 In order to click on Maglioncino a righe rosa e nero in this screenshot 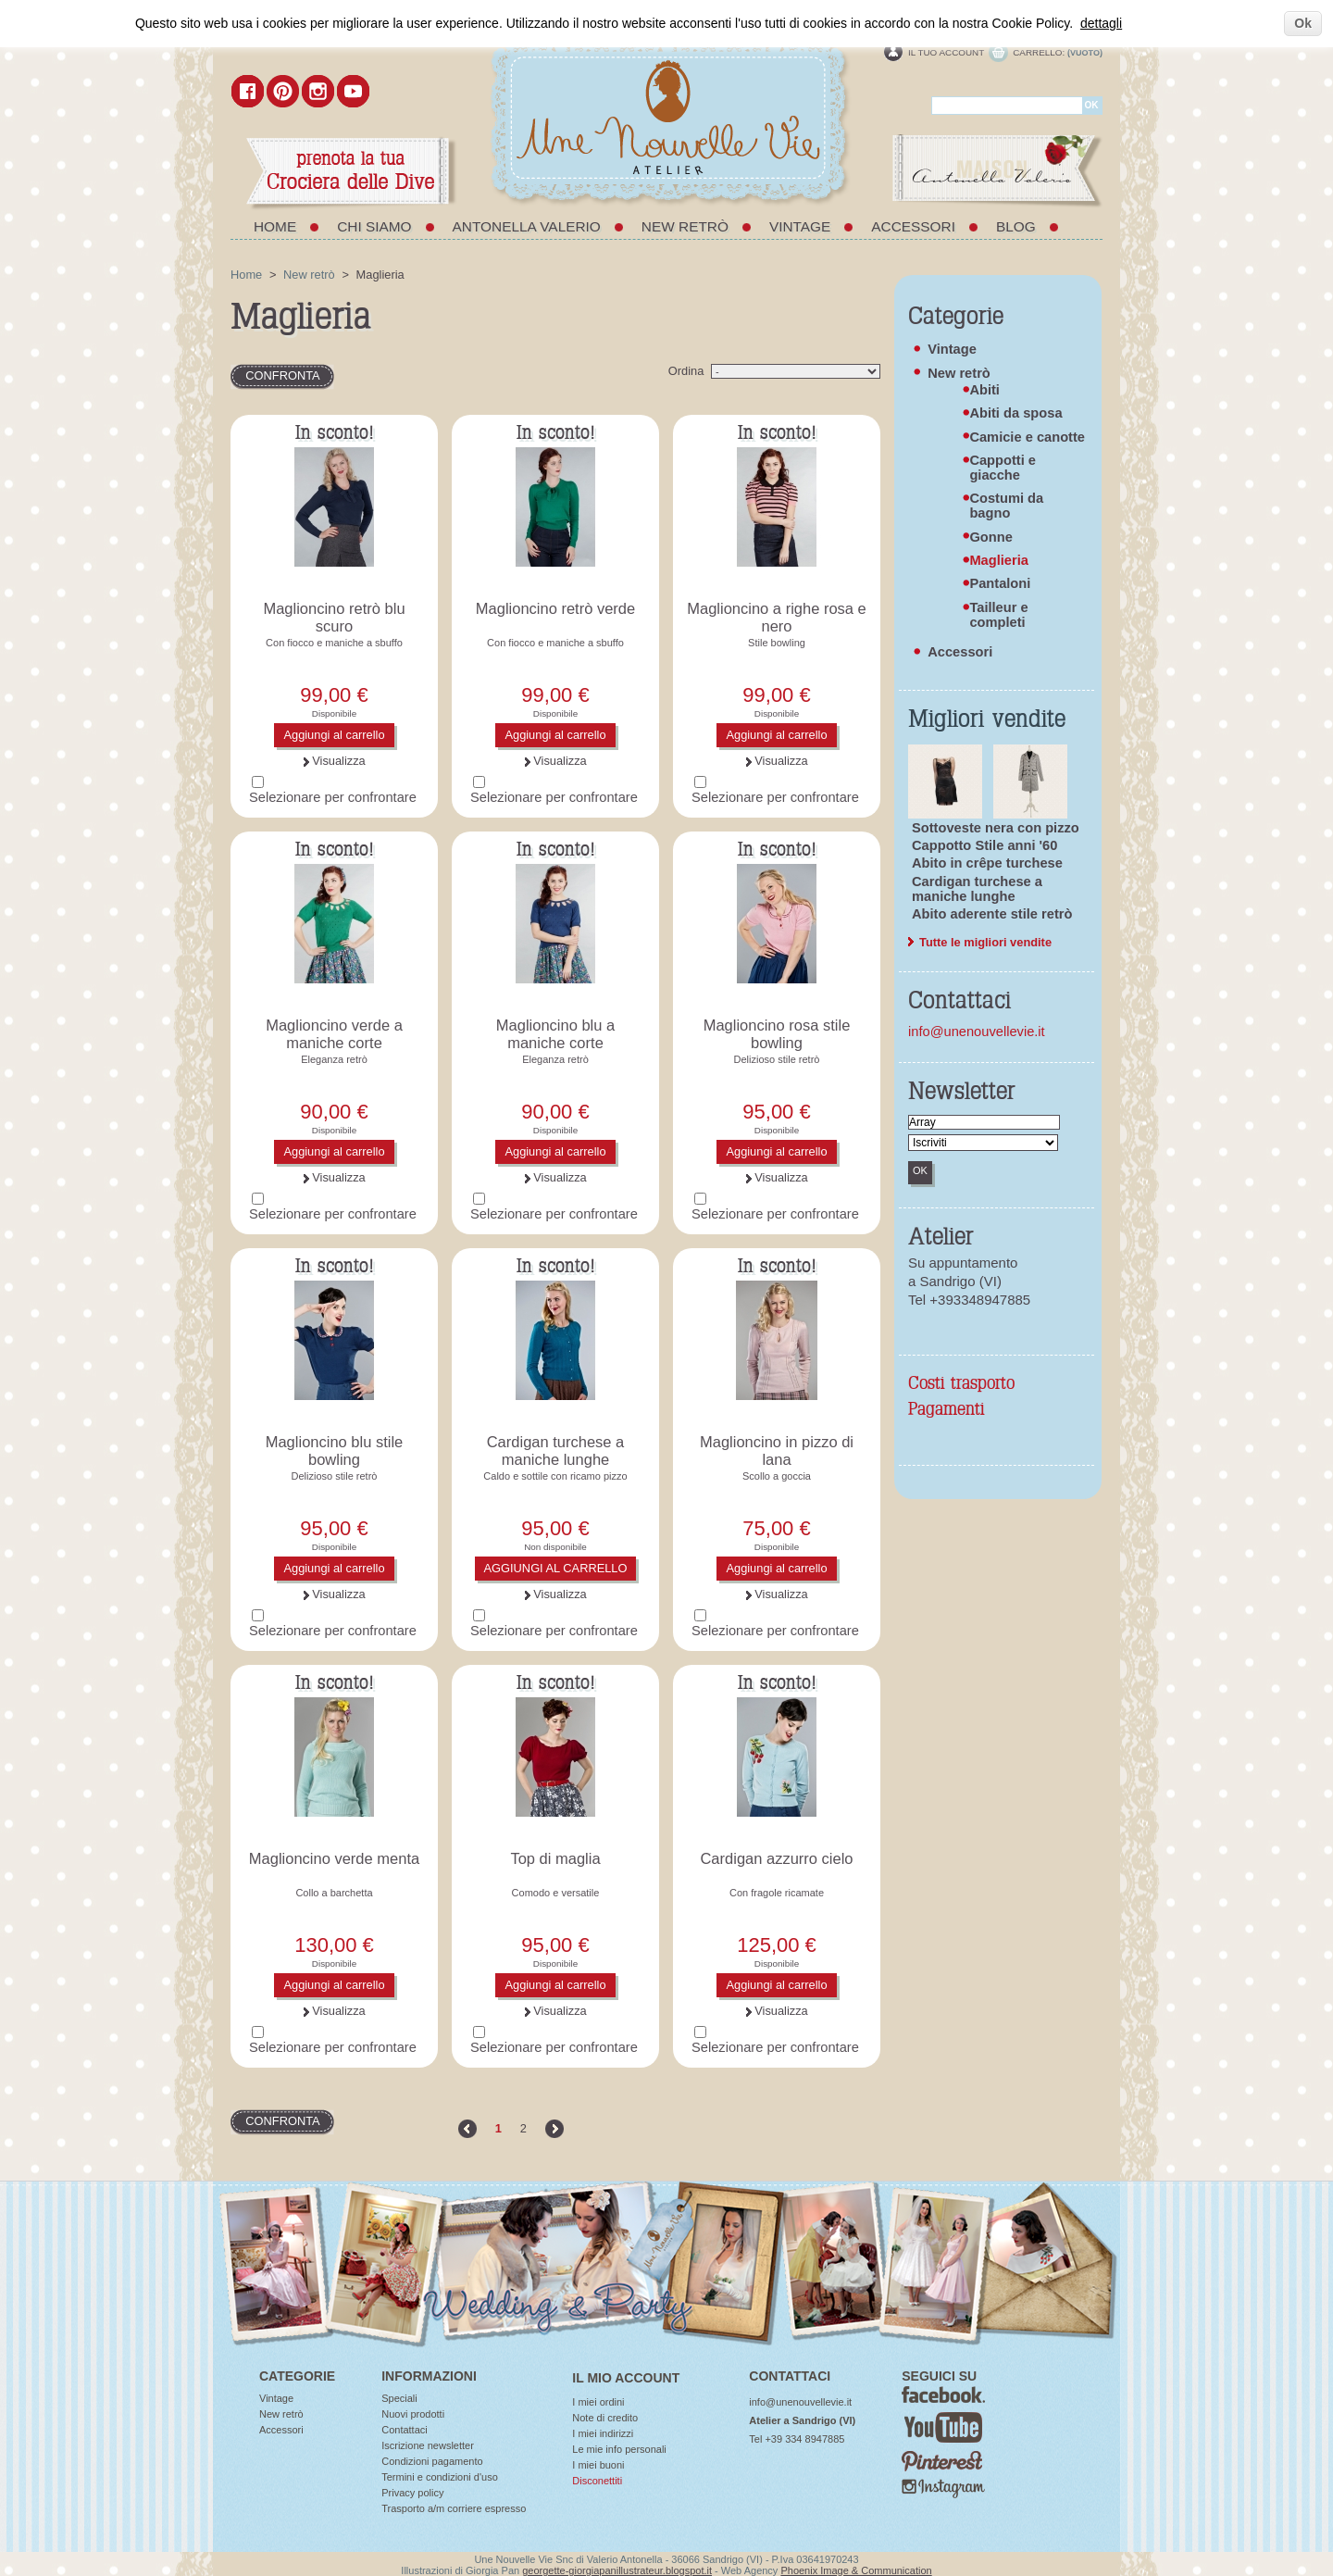, I will do `click(776, 617)`.